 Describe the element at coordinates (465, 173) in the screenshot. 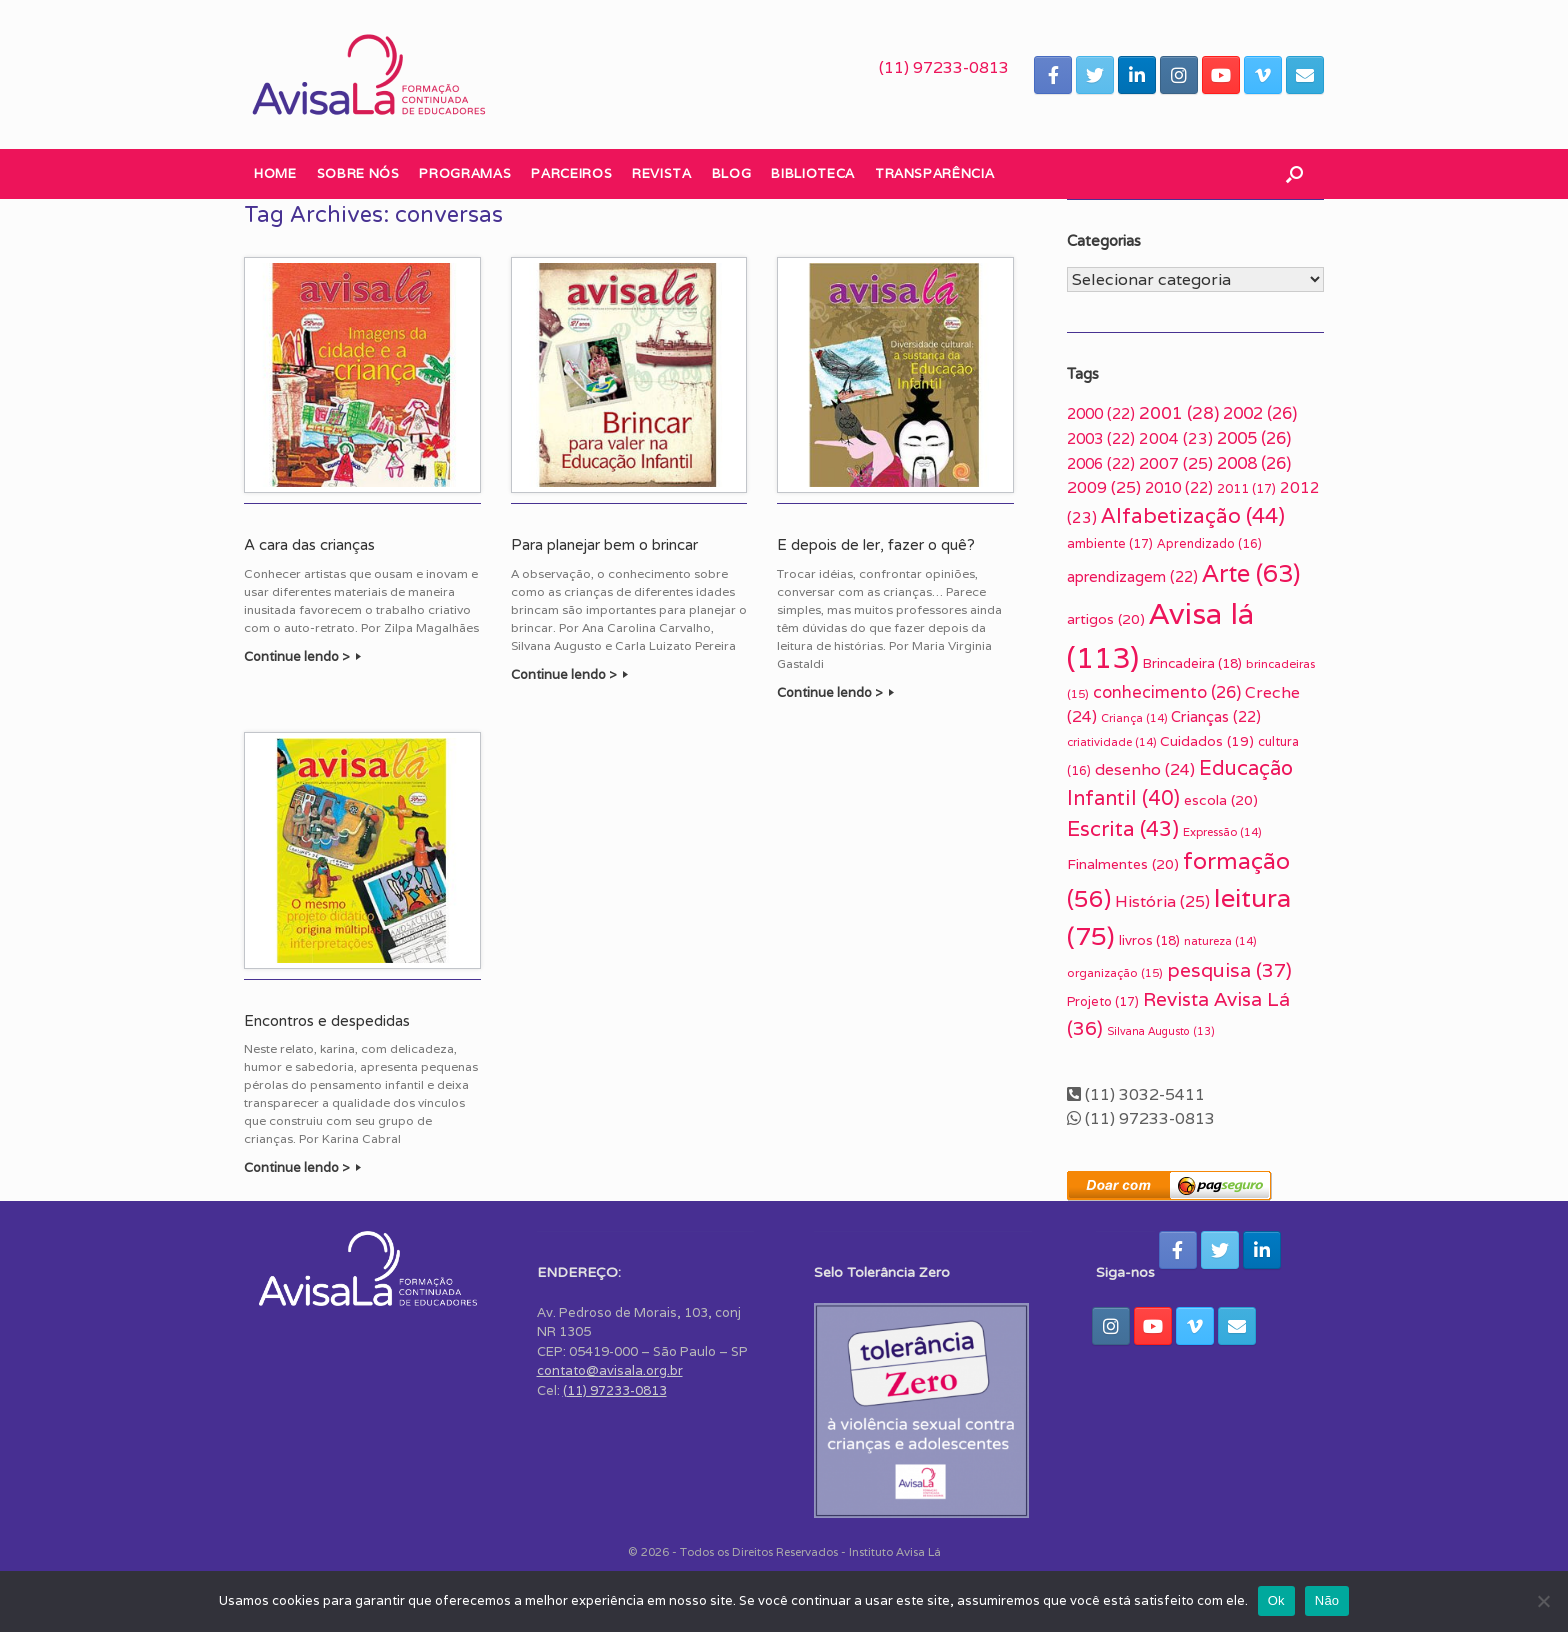

I see `Programas` at that location.